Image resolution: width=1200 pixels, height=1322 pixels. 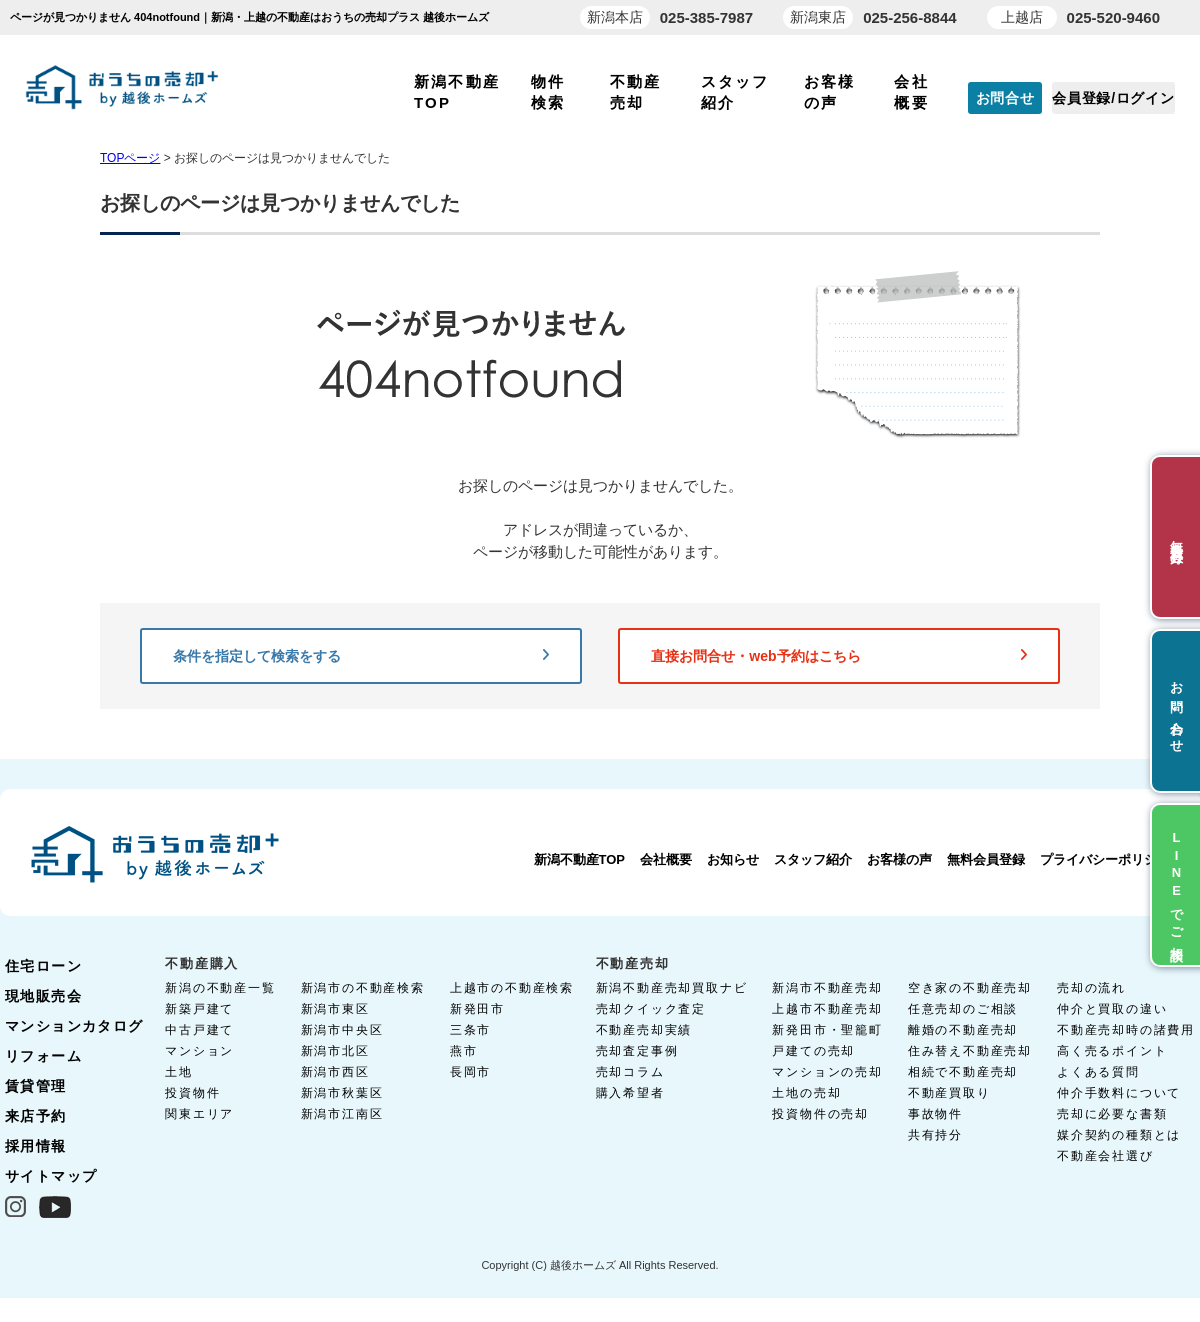 I want to click on リフォーム, so click(x=43, y=1056).